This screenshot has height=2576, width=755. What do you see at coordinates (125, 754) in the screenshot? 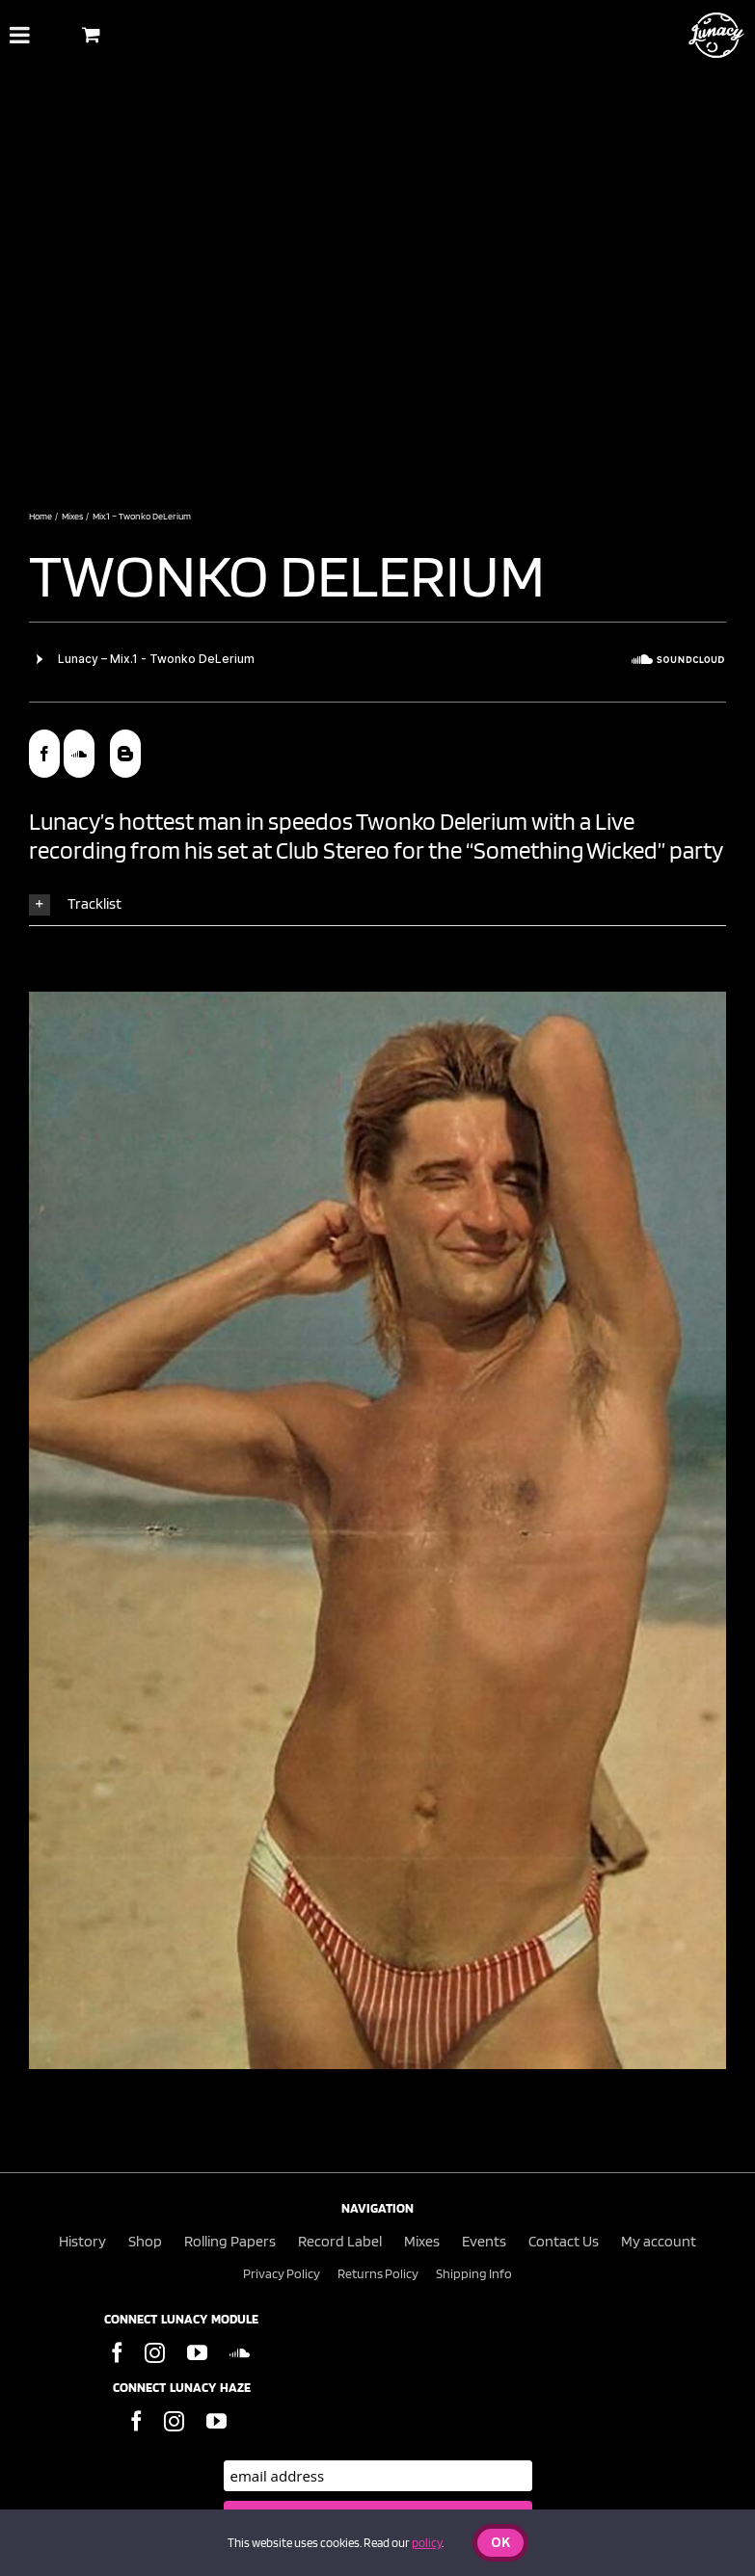
I see `[blogger]` at bounding box center [125, 754].